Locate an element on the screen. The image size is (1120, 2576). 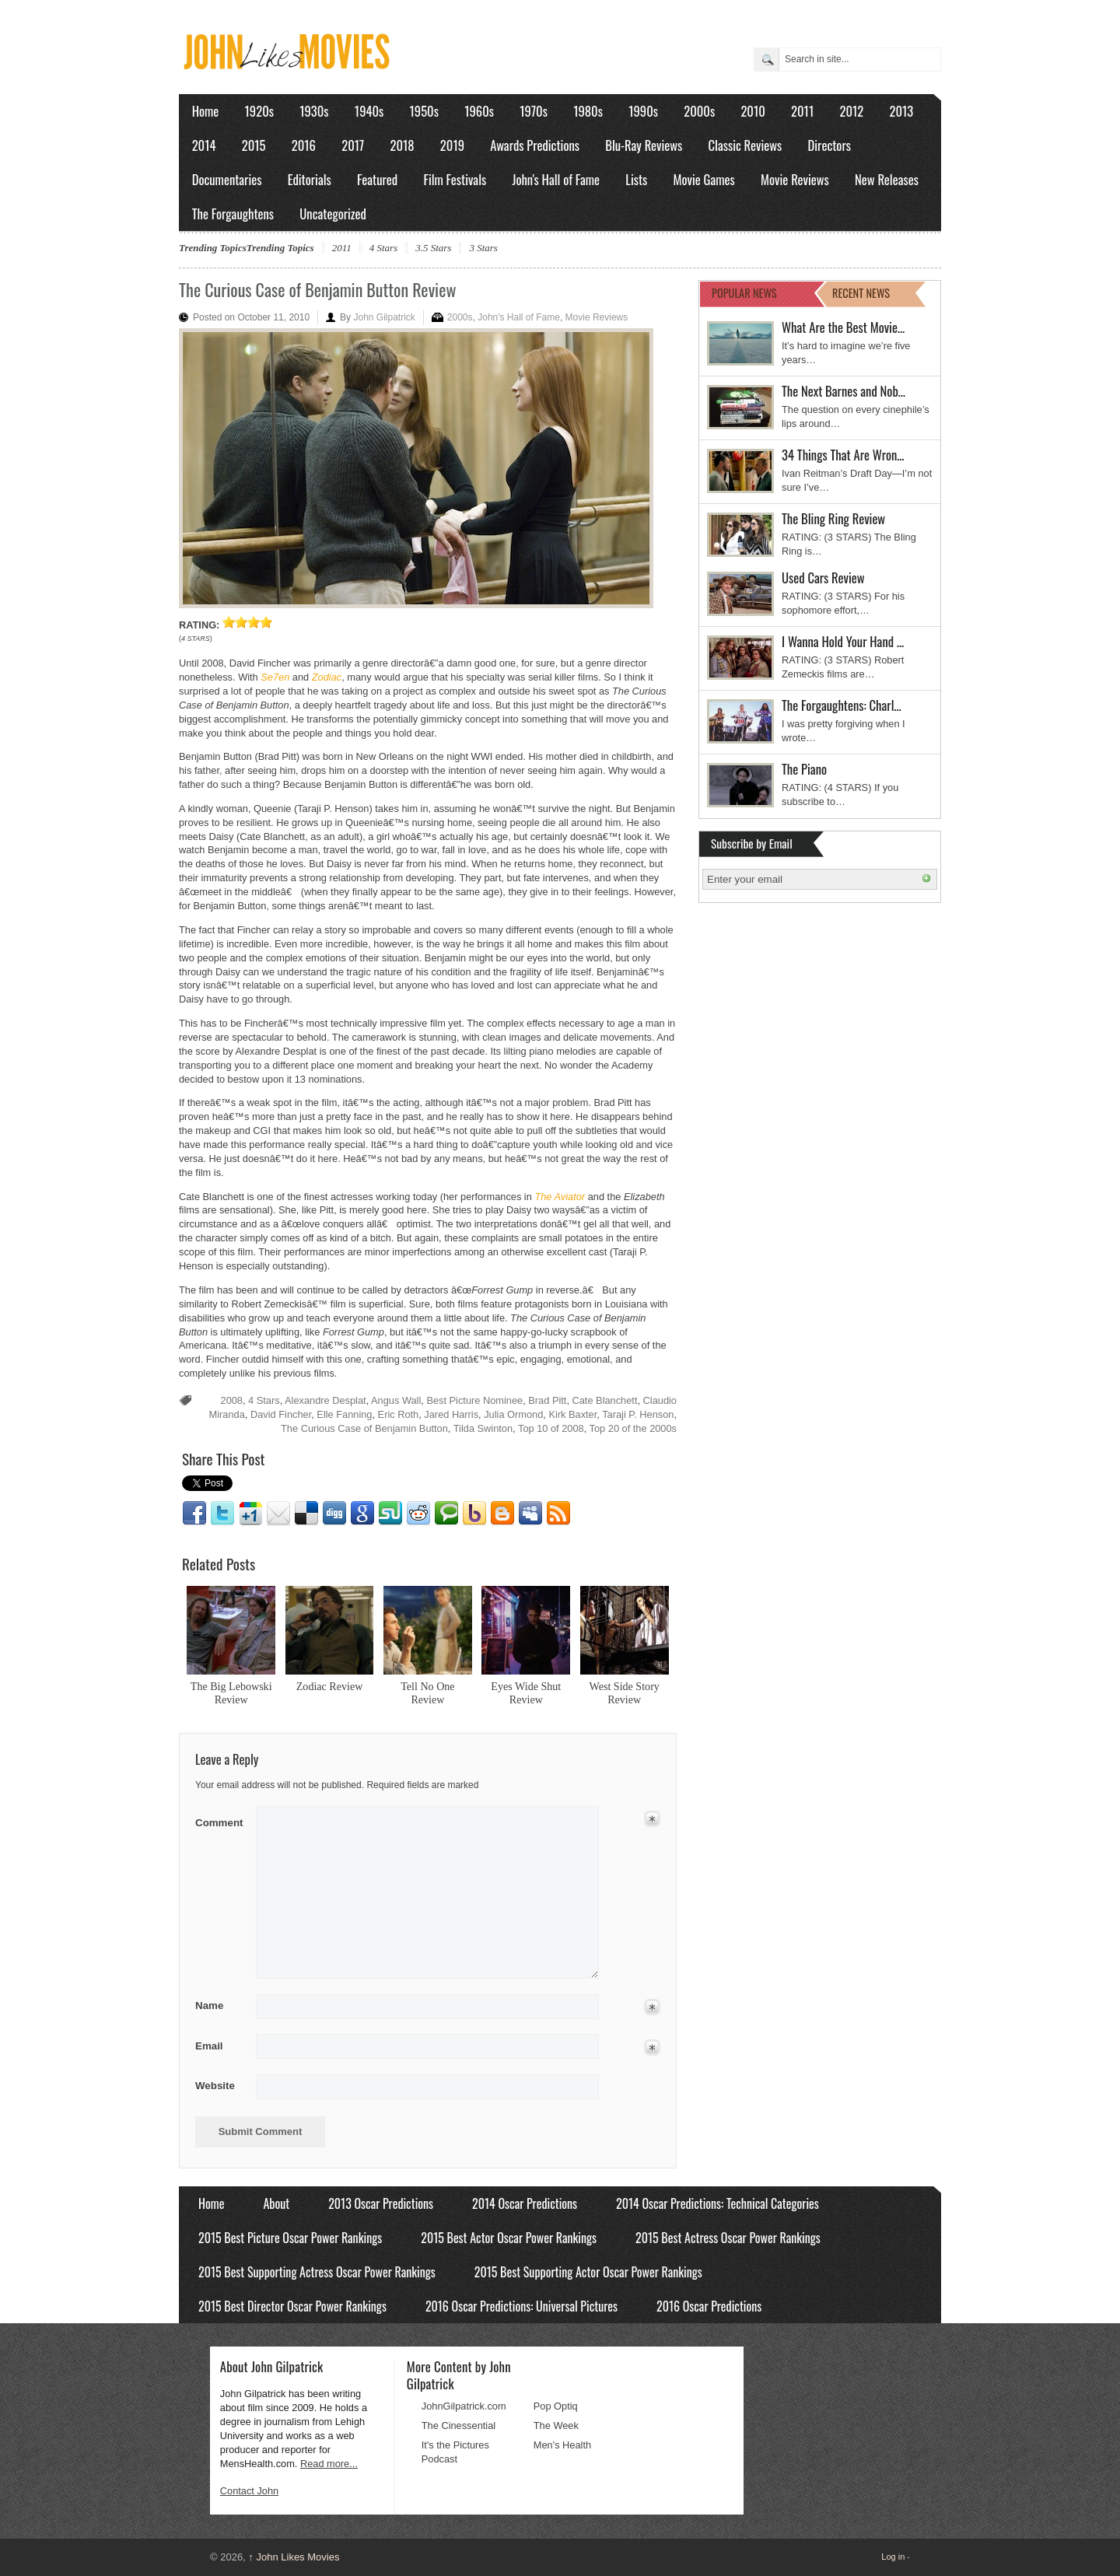
3 Stars is located at coordinates (483, 248).